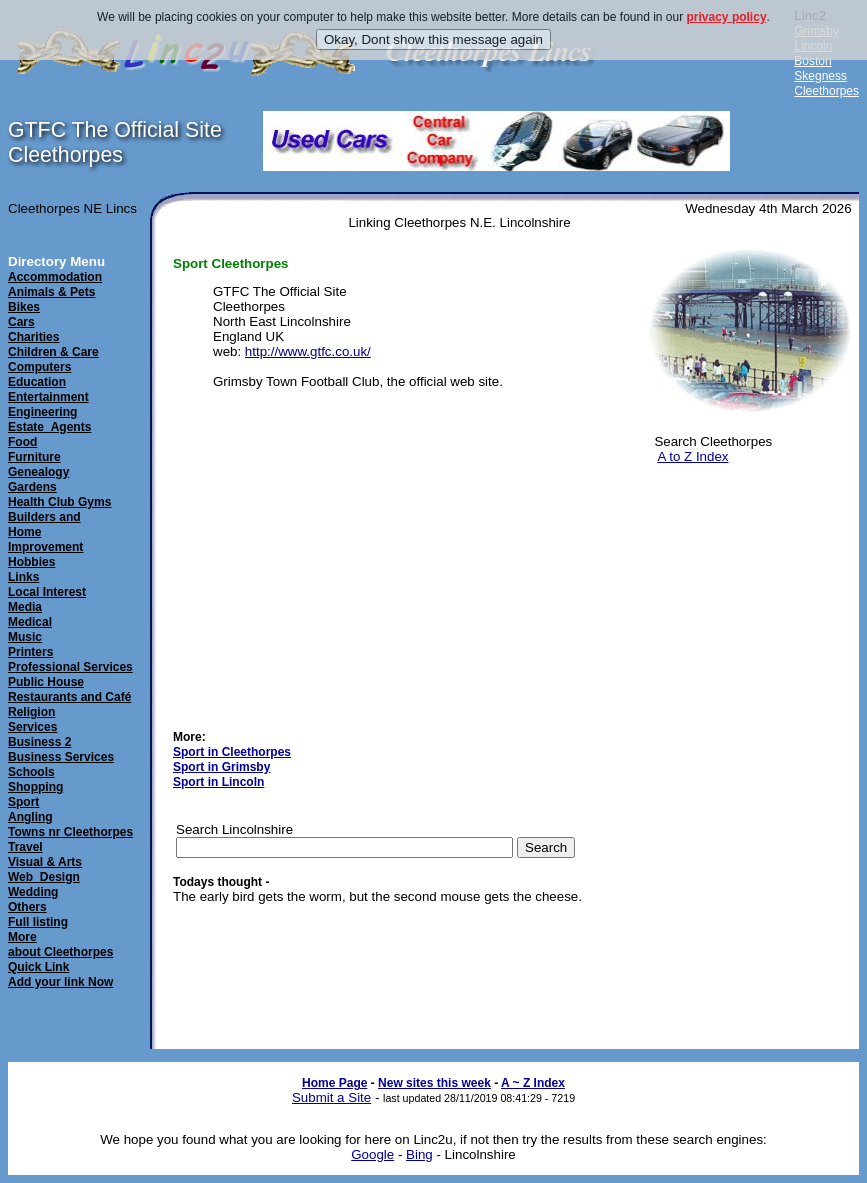 The height and width of the screenshot is (1183, 867). Describe the element at coordinates (33, 337) in the screenshot. I see `Charities` at that location.